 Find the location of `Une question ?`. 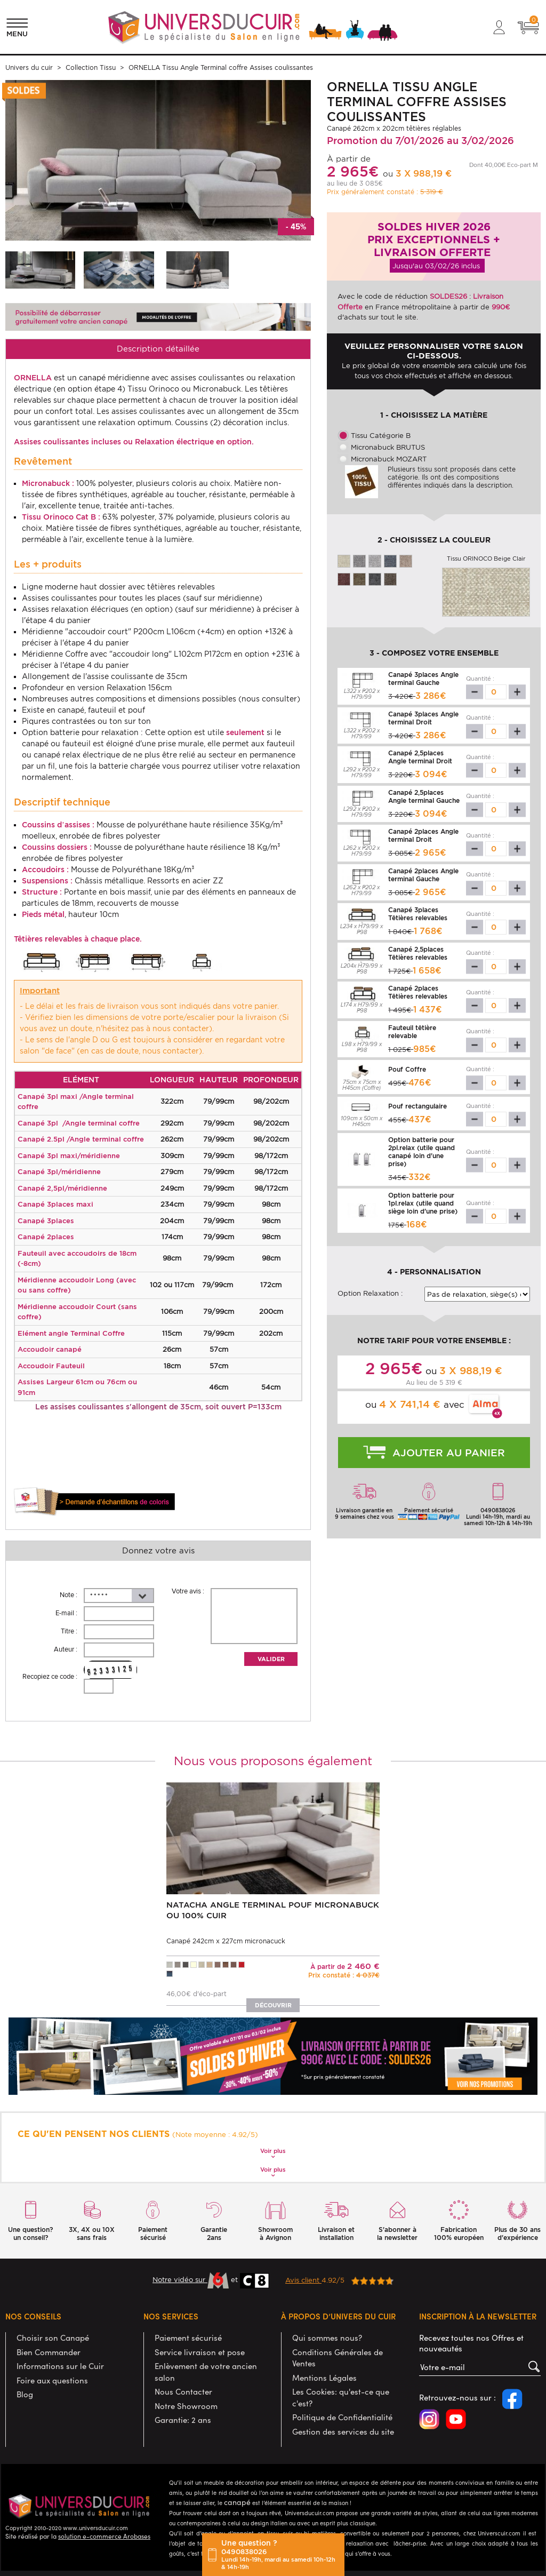

Une question ? is located at coordinates (280, 2555).